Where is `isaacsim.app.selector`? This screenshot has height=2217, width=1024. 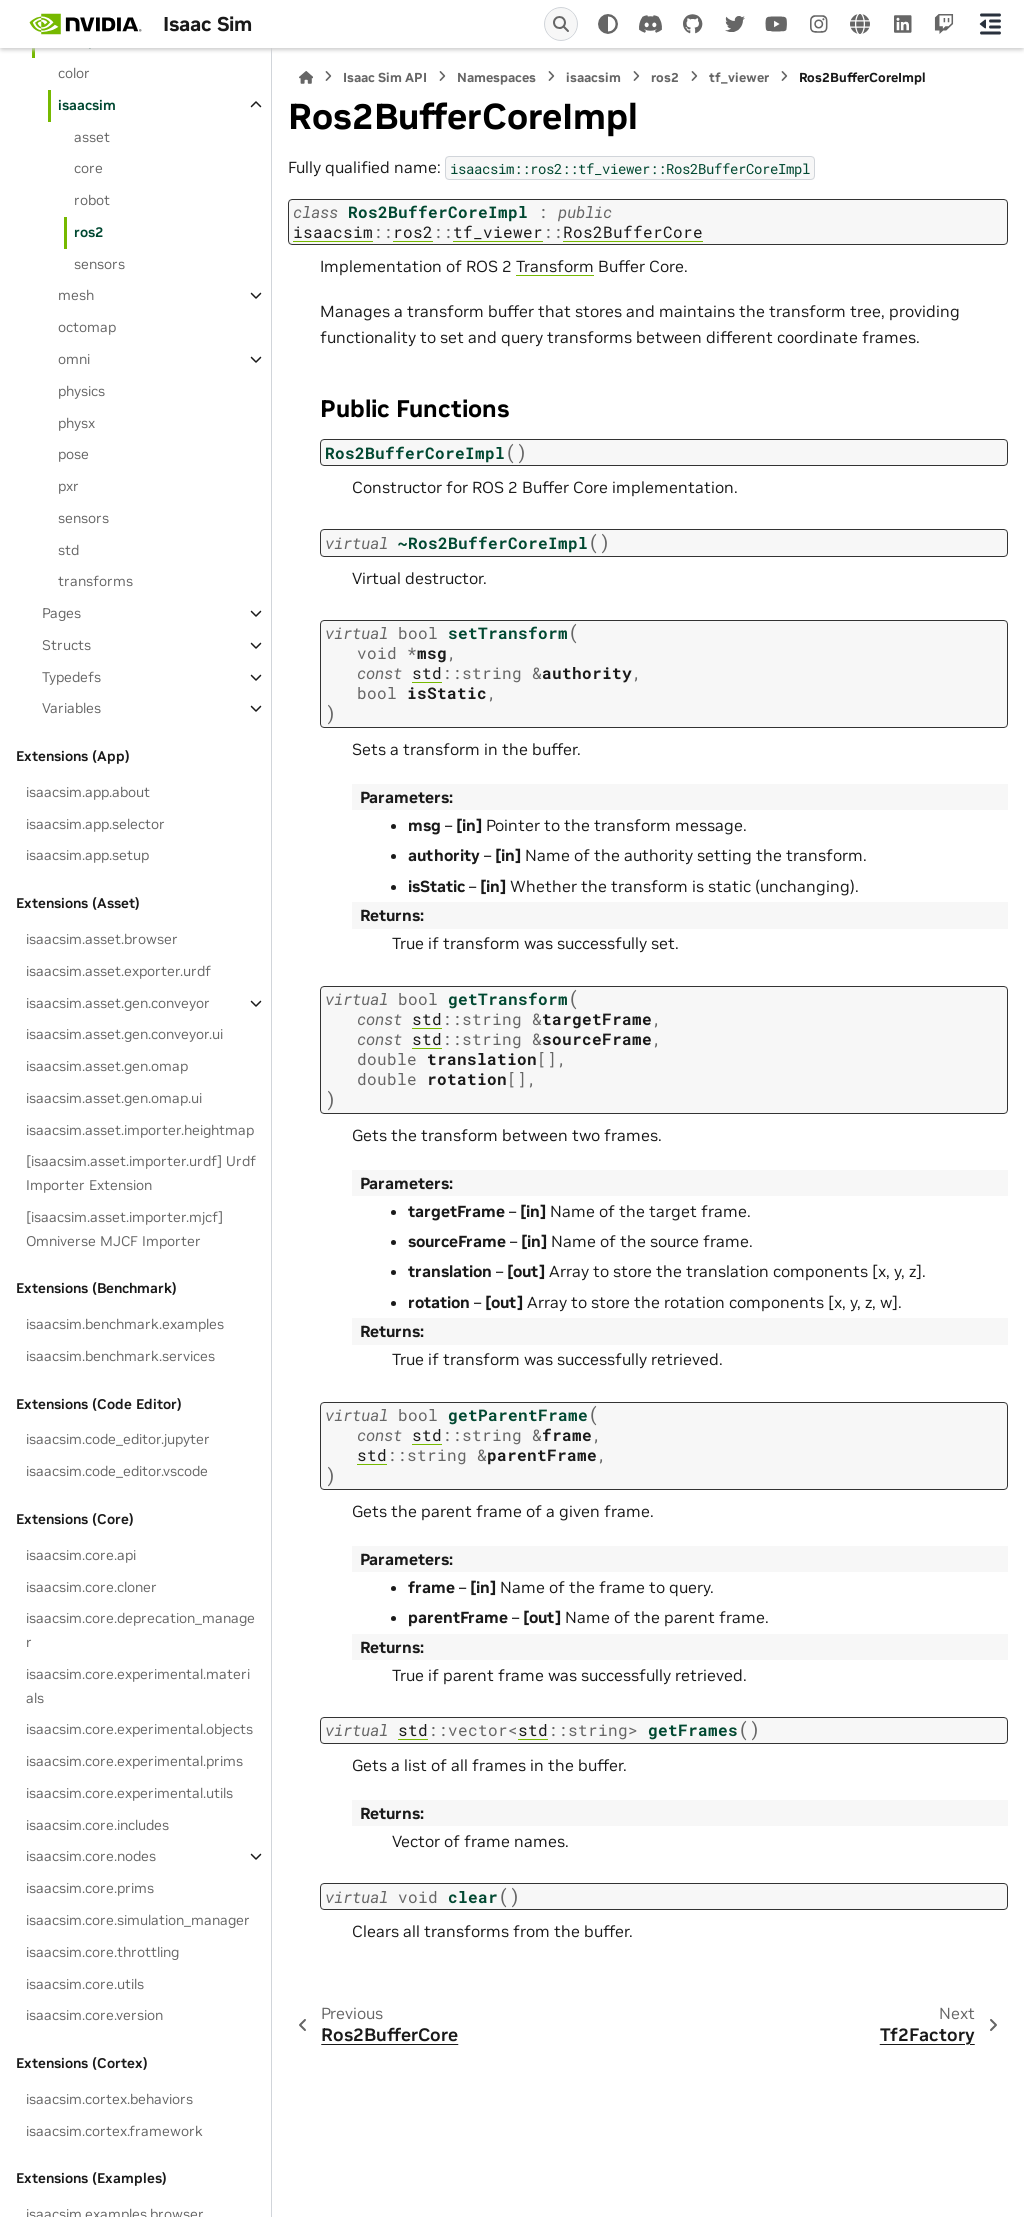
isaacsim.app.selector is located at coordinates (95, 824).